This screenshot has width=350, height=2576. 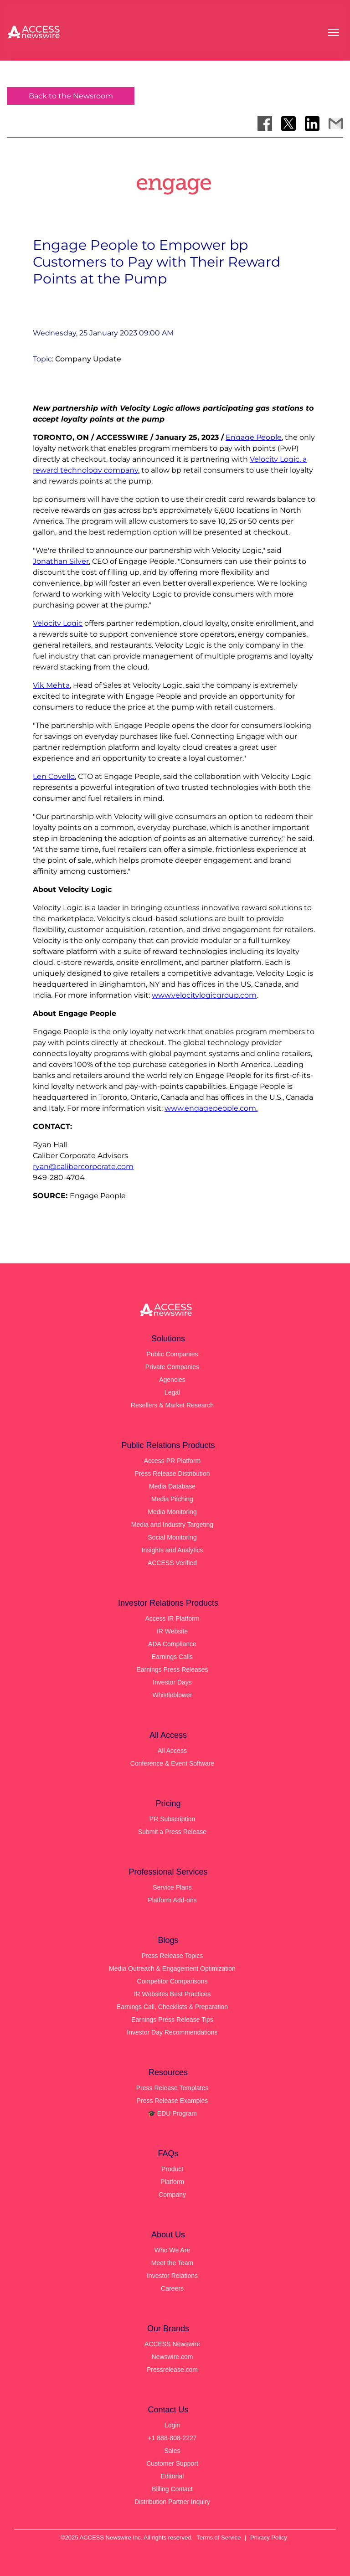 I want to click on Access IR Platform, so click(x=172, y=1618).